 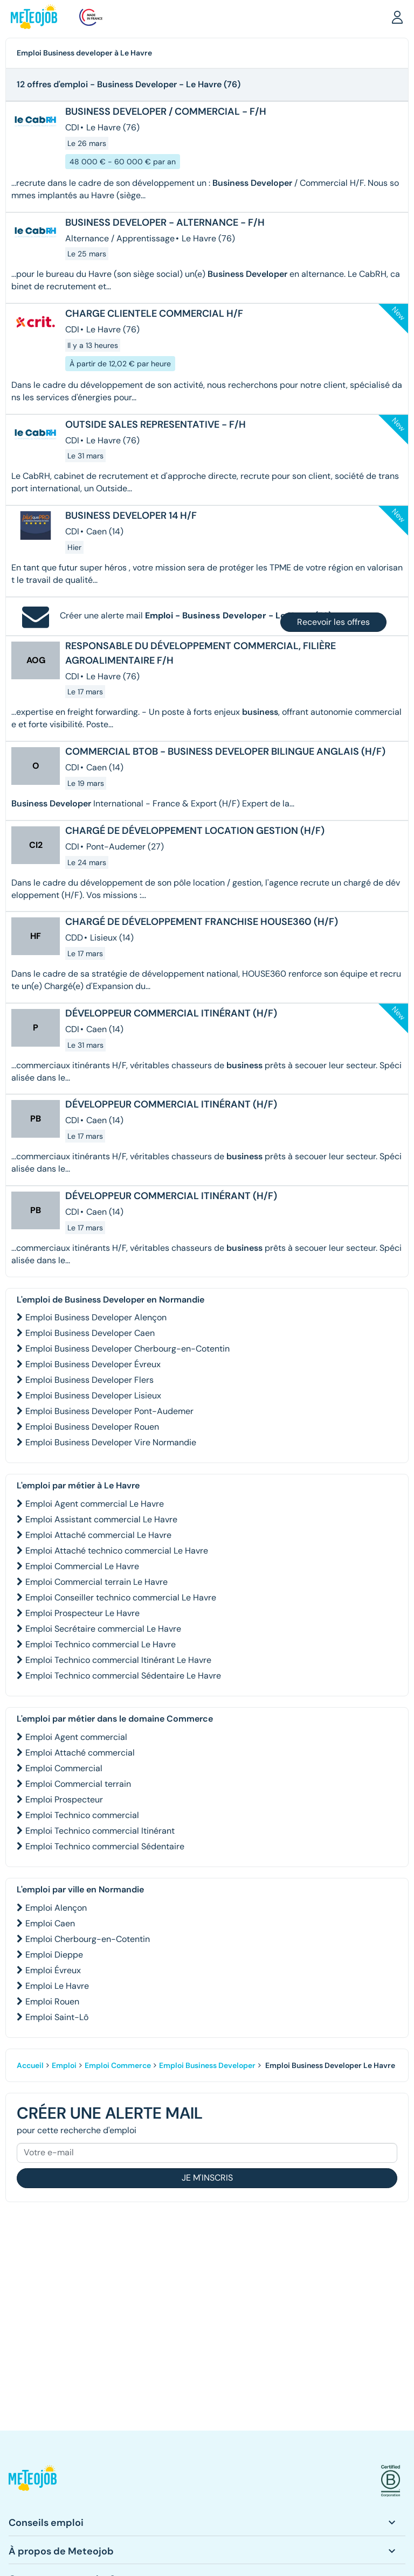 What do you see at coordinates (53, 1970) in the screenshot?
I see `Emploi Évreux` at bounding box center [53, 1970].